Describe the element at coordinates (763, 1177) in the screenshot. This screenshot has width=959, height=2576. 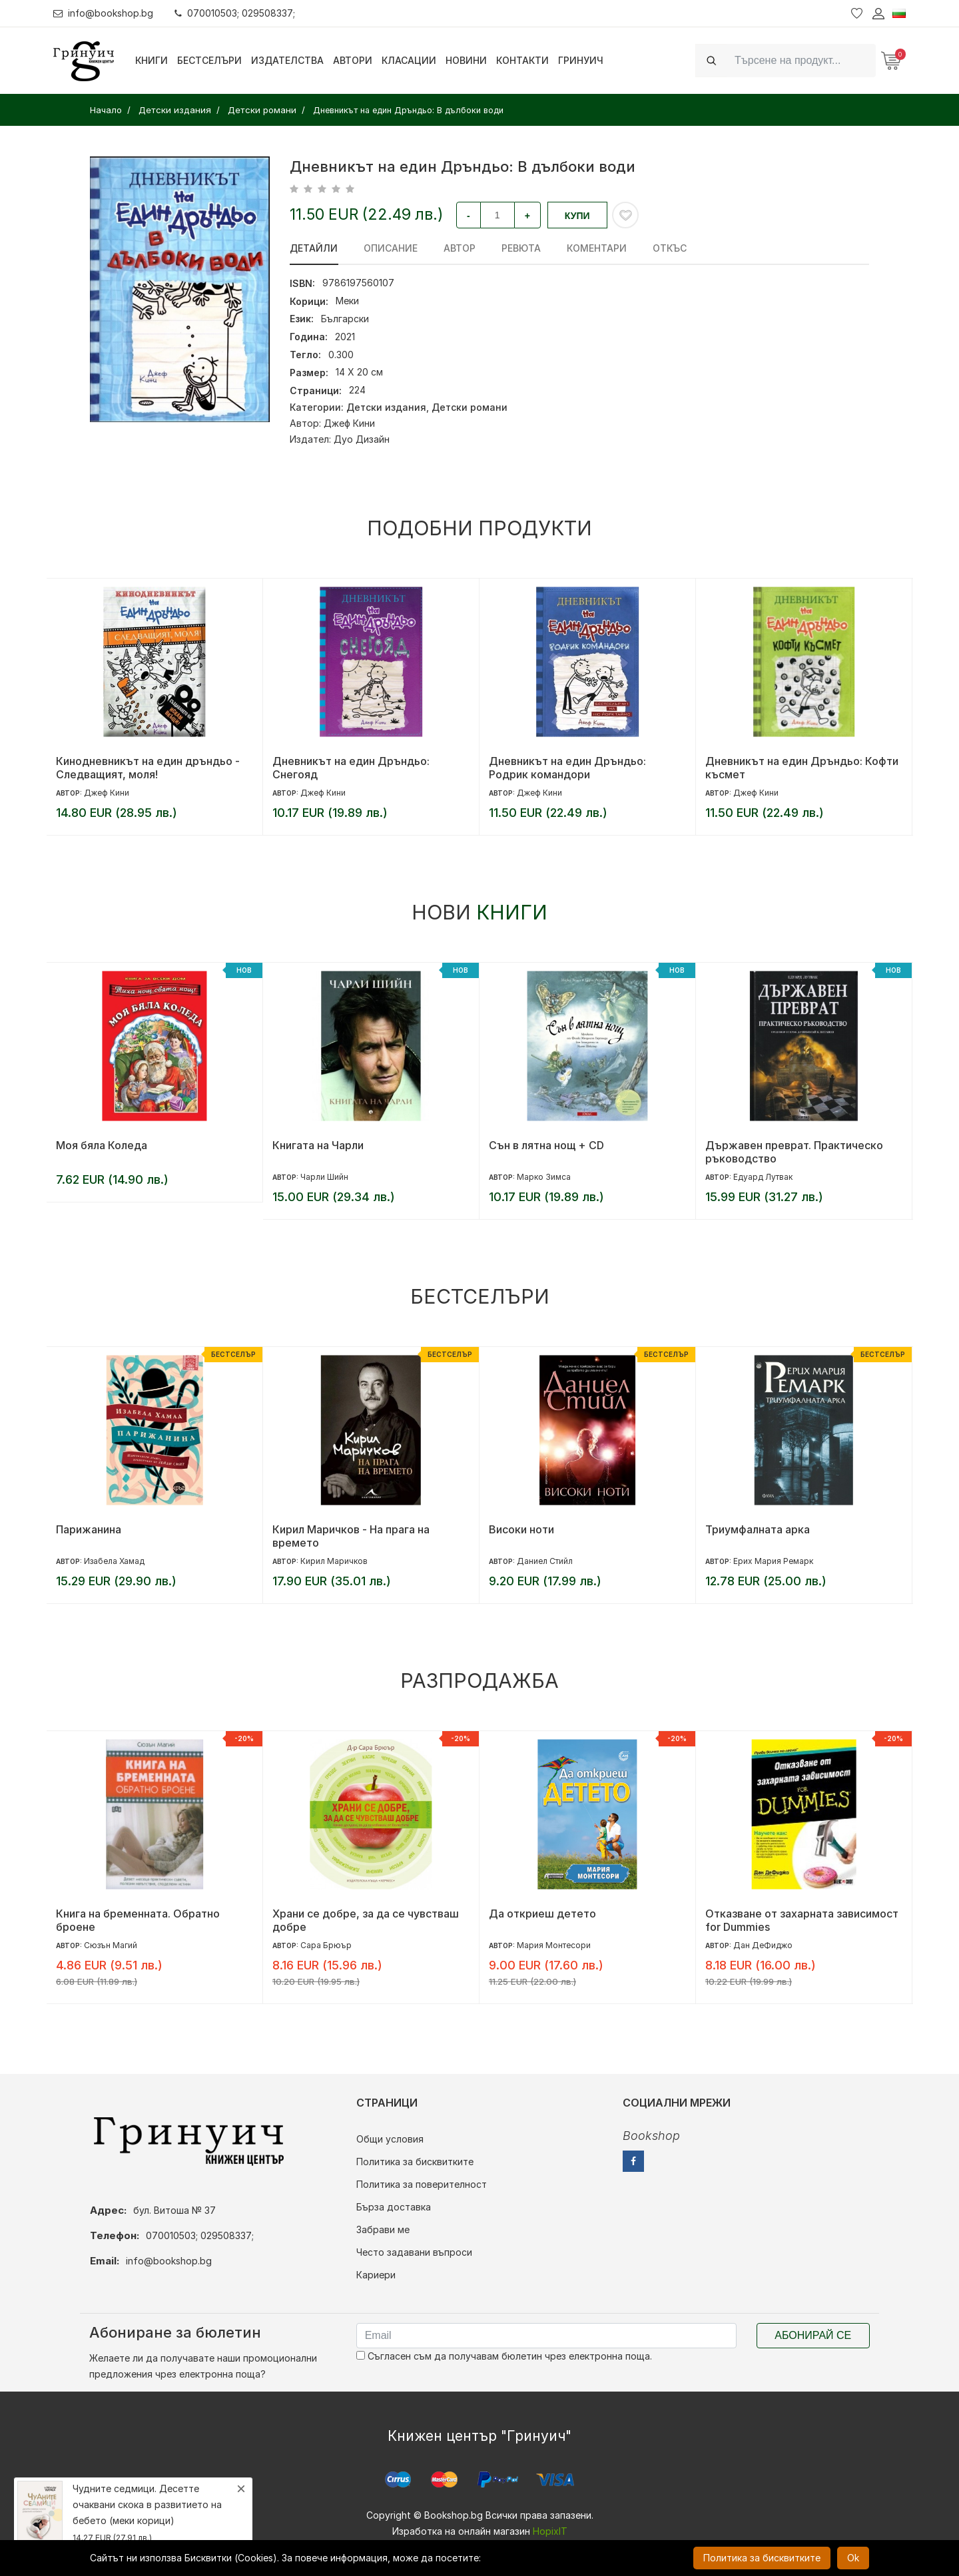
I see `Едуард Лутвак` at that location.